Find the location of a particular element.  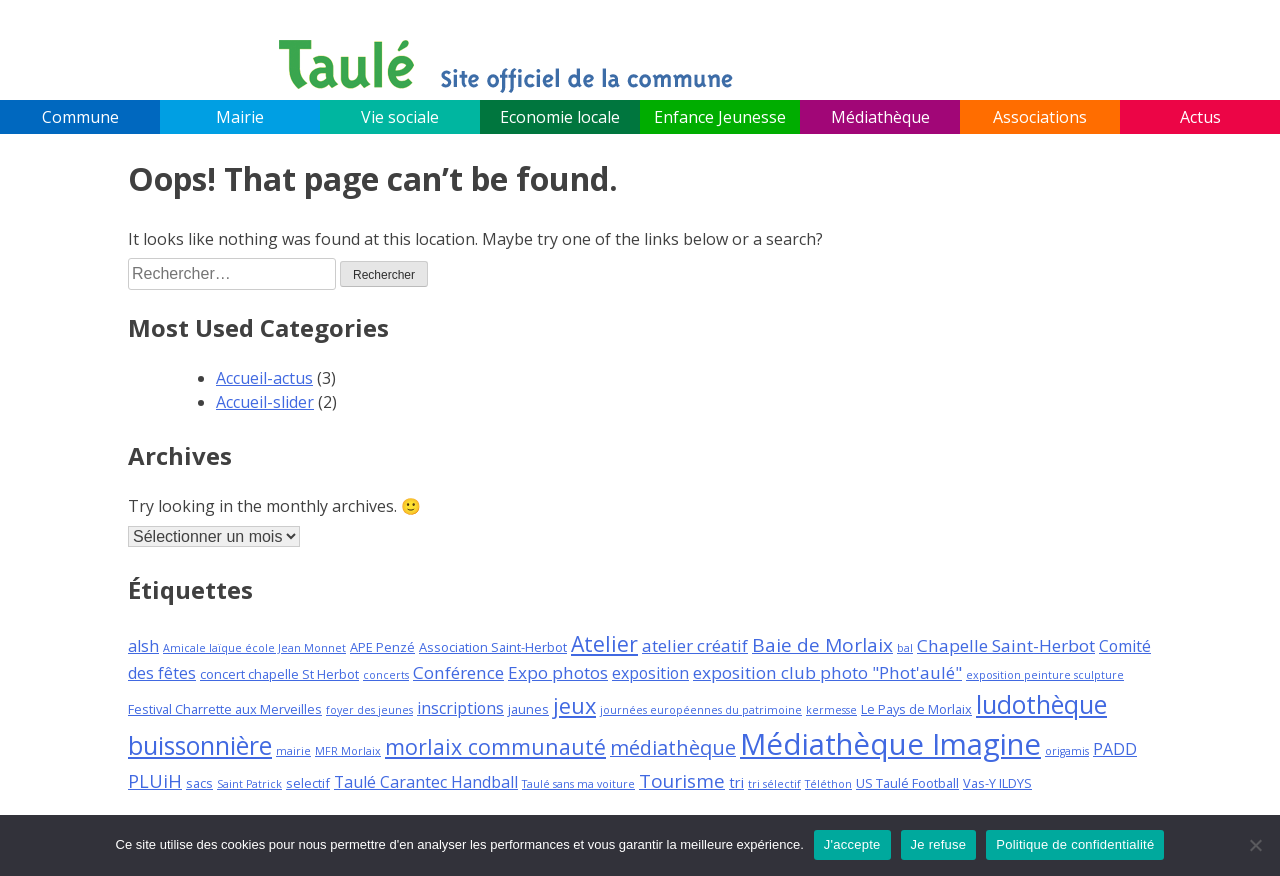

mairie [mairie (2 éléments)] is located at coordinates (293, 751).